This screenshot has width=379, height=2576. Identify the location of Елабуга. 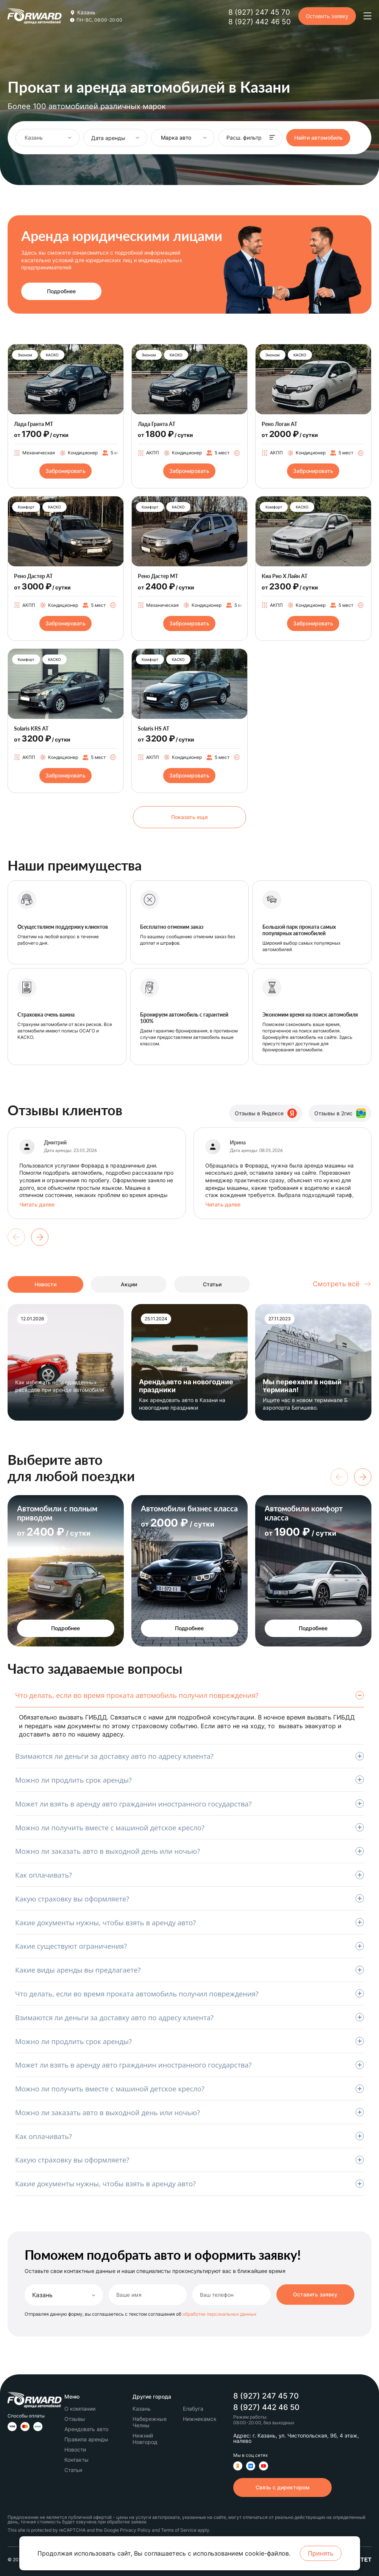
(193, 2408).